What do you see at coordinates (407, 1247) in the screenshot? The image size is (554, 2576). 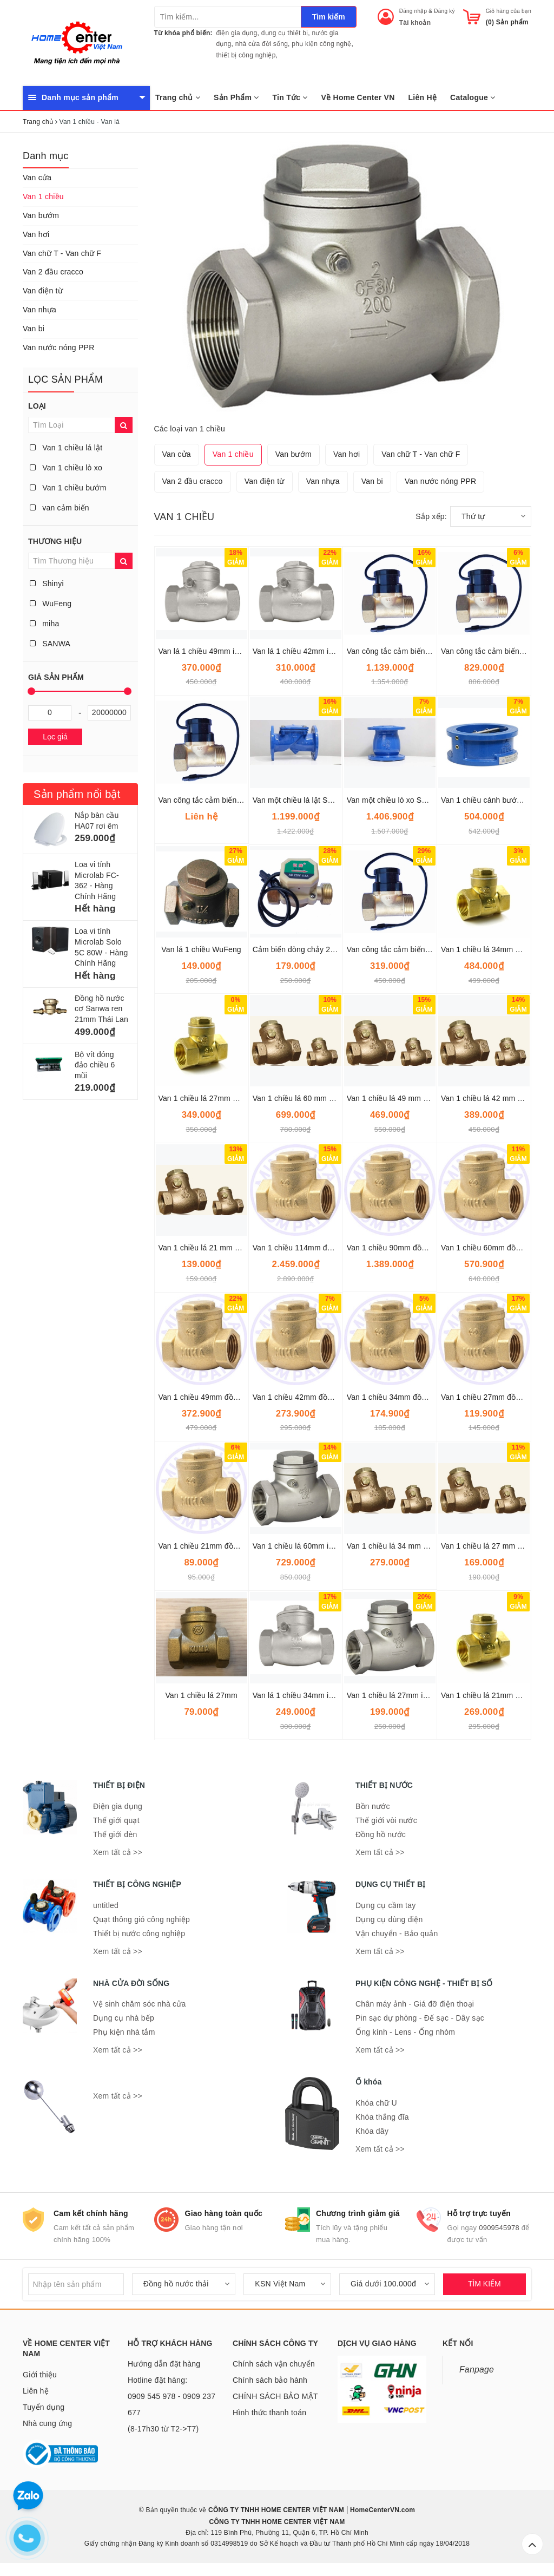 I see `Van 1 chiều 90mm đồng lá lật Miha` at bounding box center [407, 1247].